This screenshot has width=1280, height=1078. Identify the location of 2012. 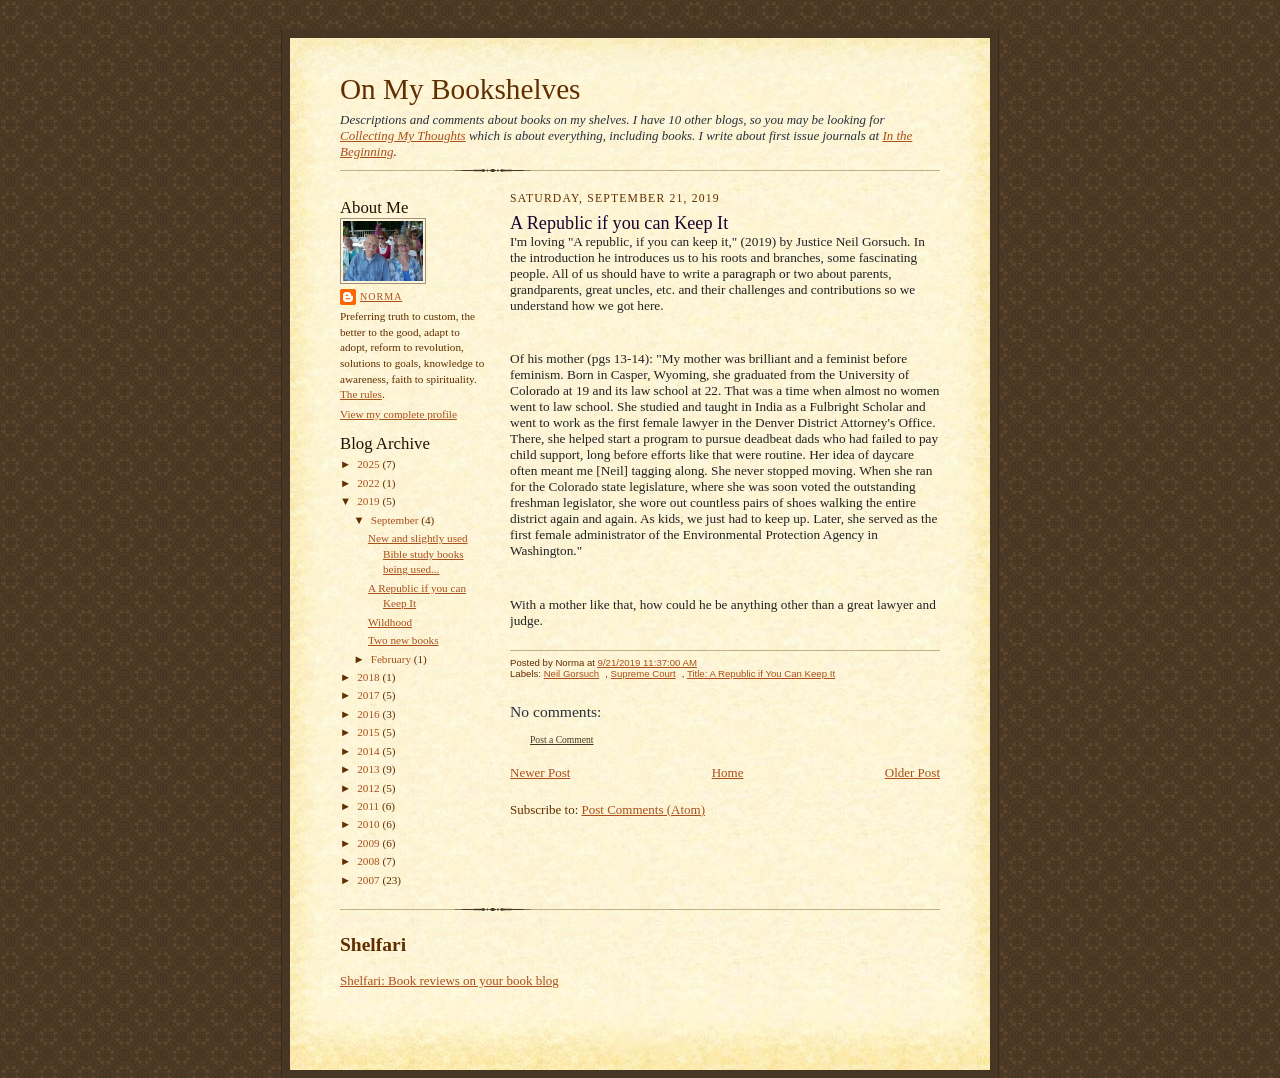
(369, 788).